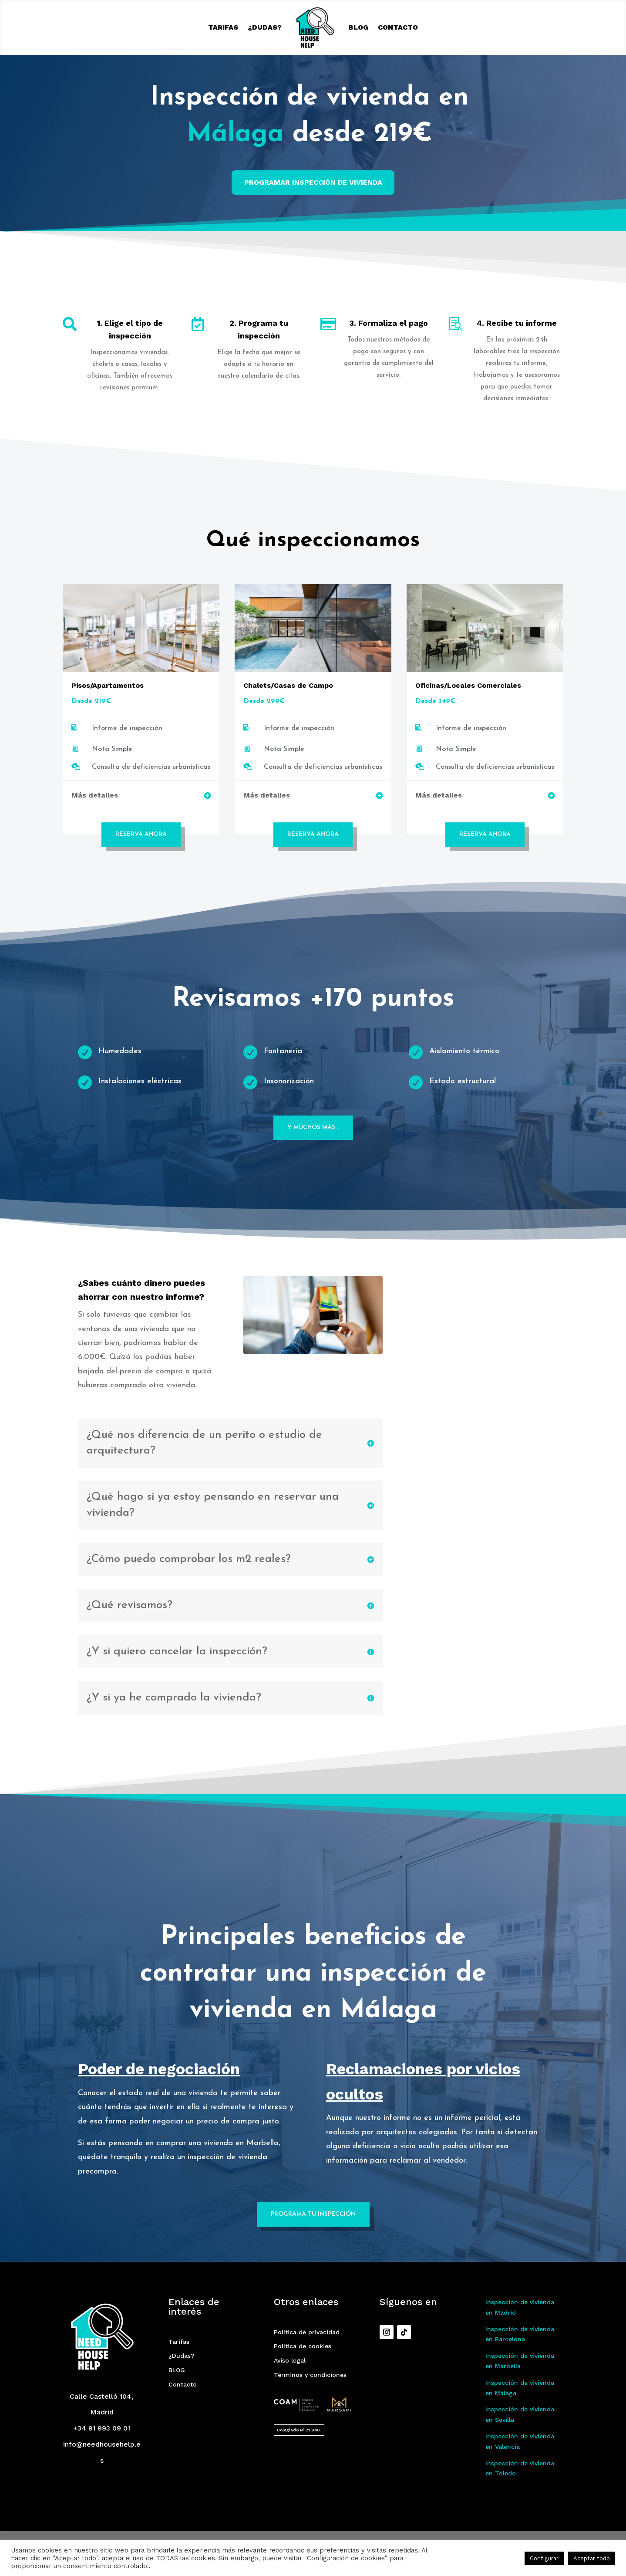 This screenshot has height=2576, width=626. What do you see at coordinates (141, 834) in the screenshot?
I see `Reserva Ahora` at bounding box center [141, 834].